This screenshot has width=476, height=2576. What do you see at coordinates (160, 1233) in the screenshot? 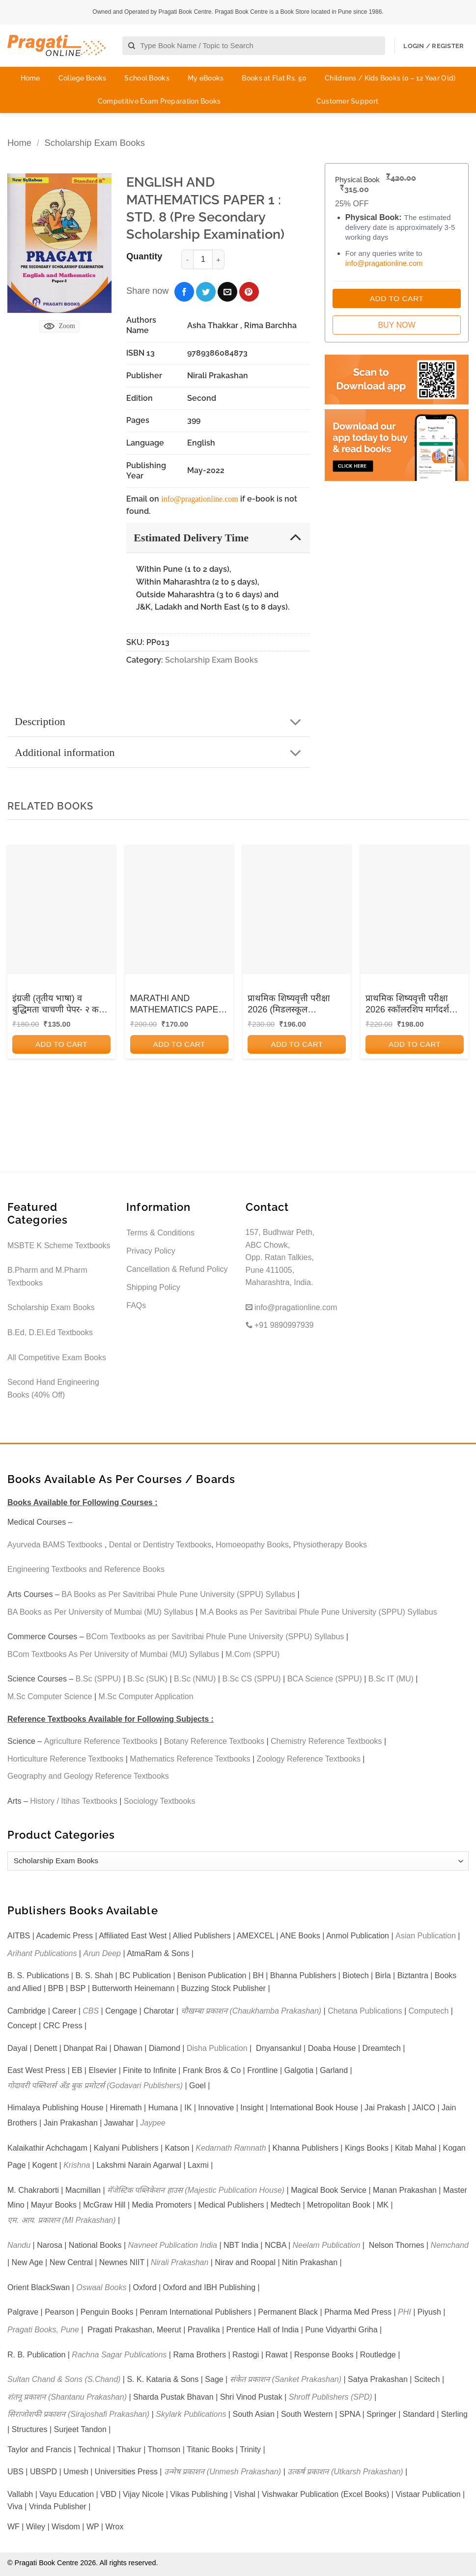
I see `Terms & Conditions` at bounding box center [160, 1233].